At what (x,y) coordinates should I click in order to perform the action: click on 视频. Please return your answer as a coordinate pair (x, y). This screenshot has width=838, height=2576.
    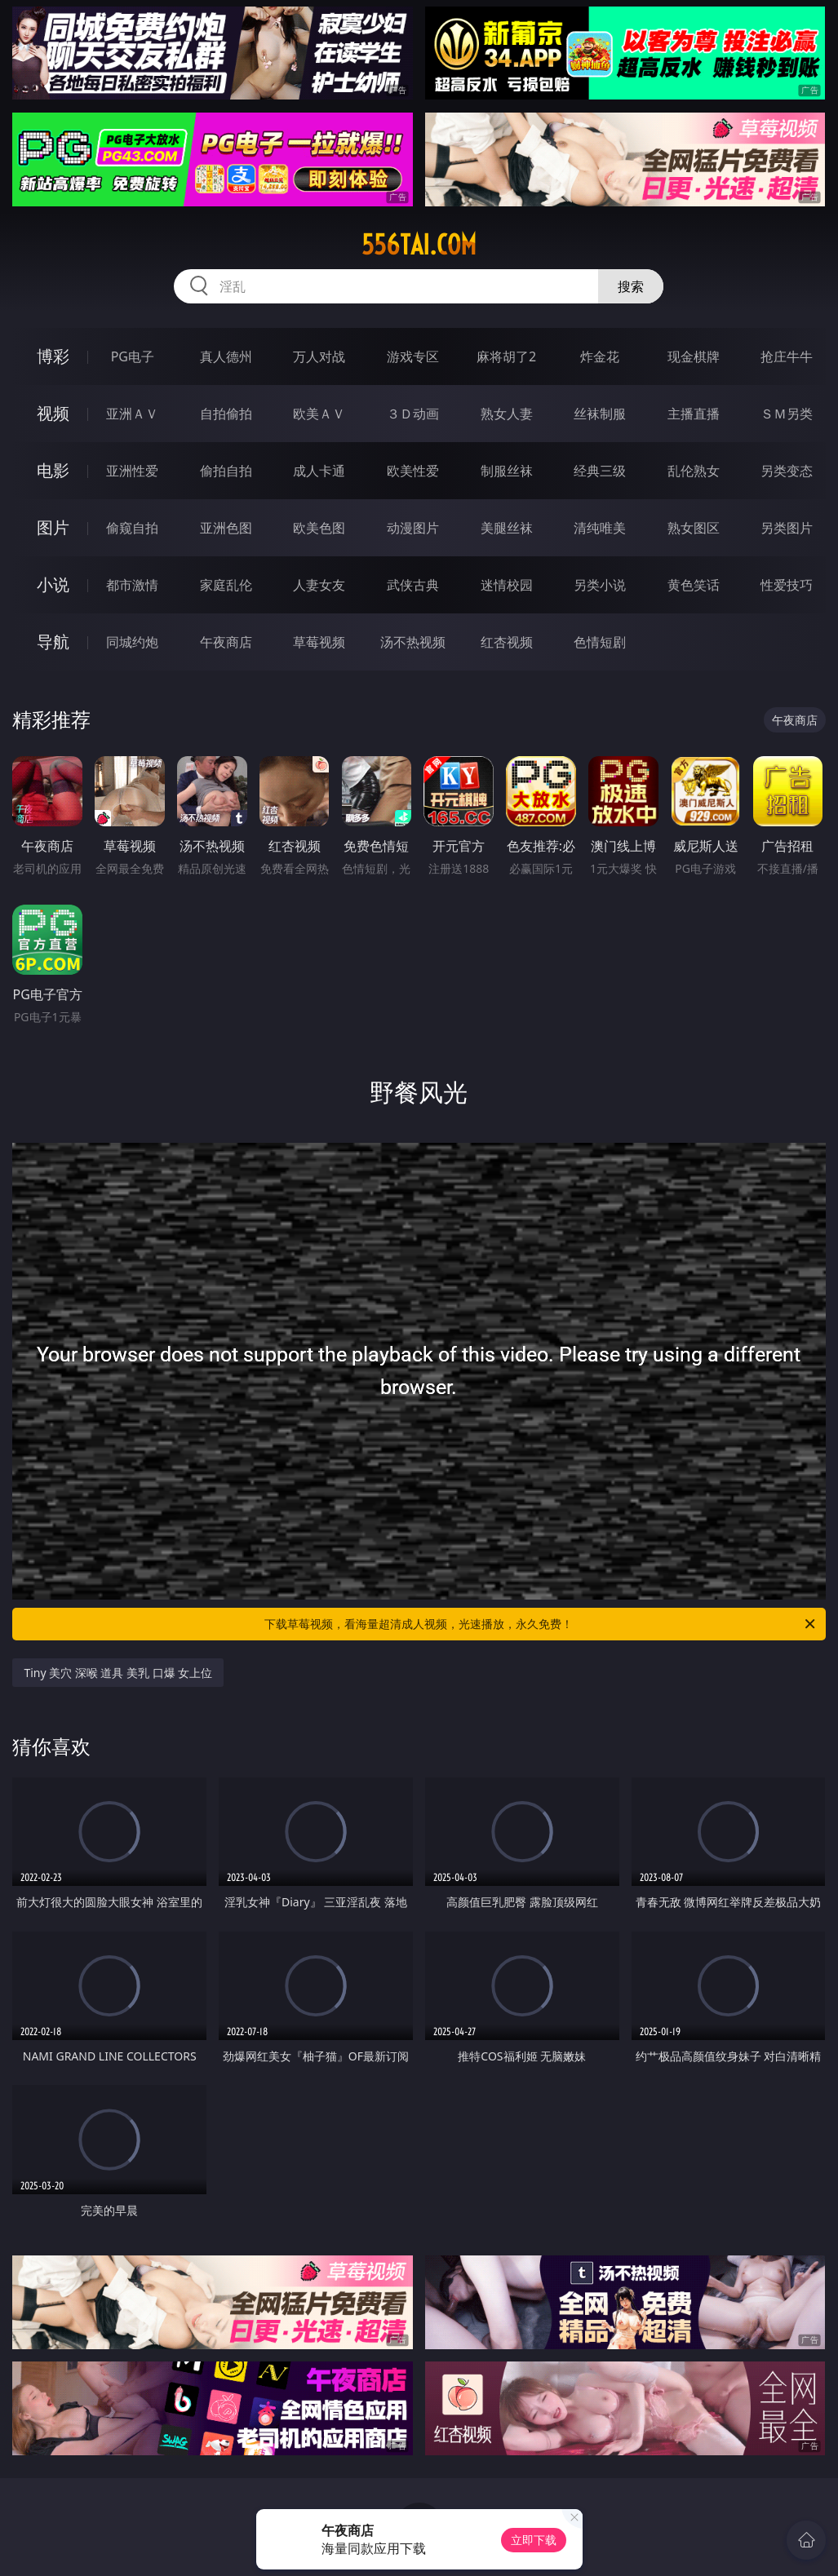
    Looking at the image, I should click on (53, 413).